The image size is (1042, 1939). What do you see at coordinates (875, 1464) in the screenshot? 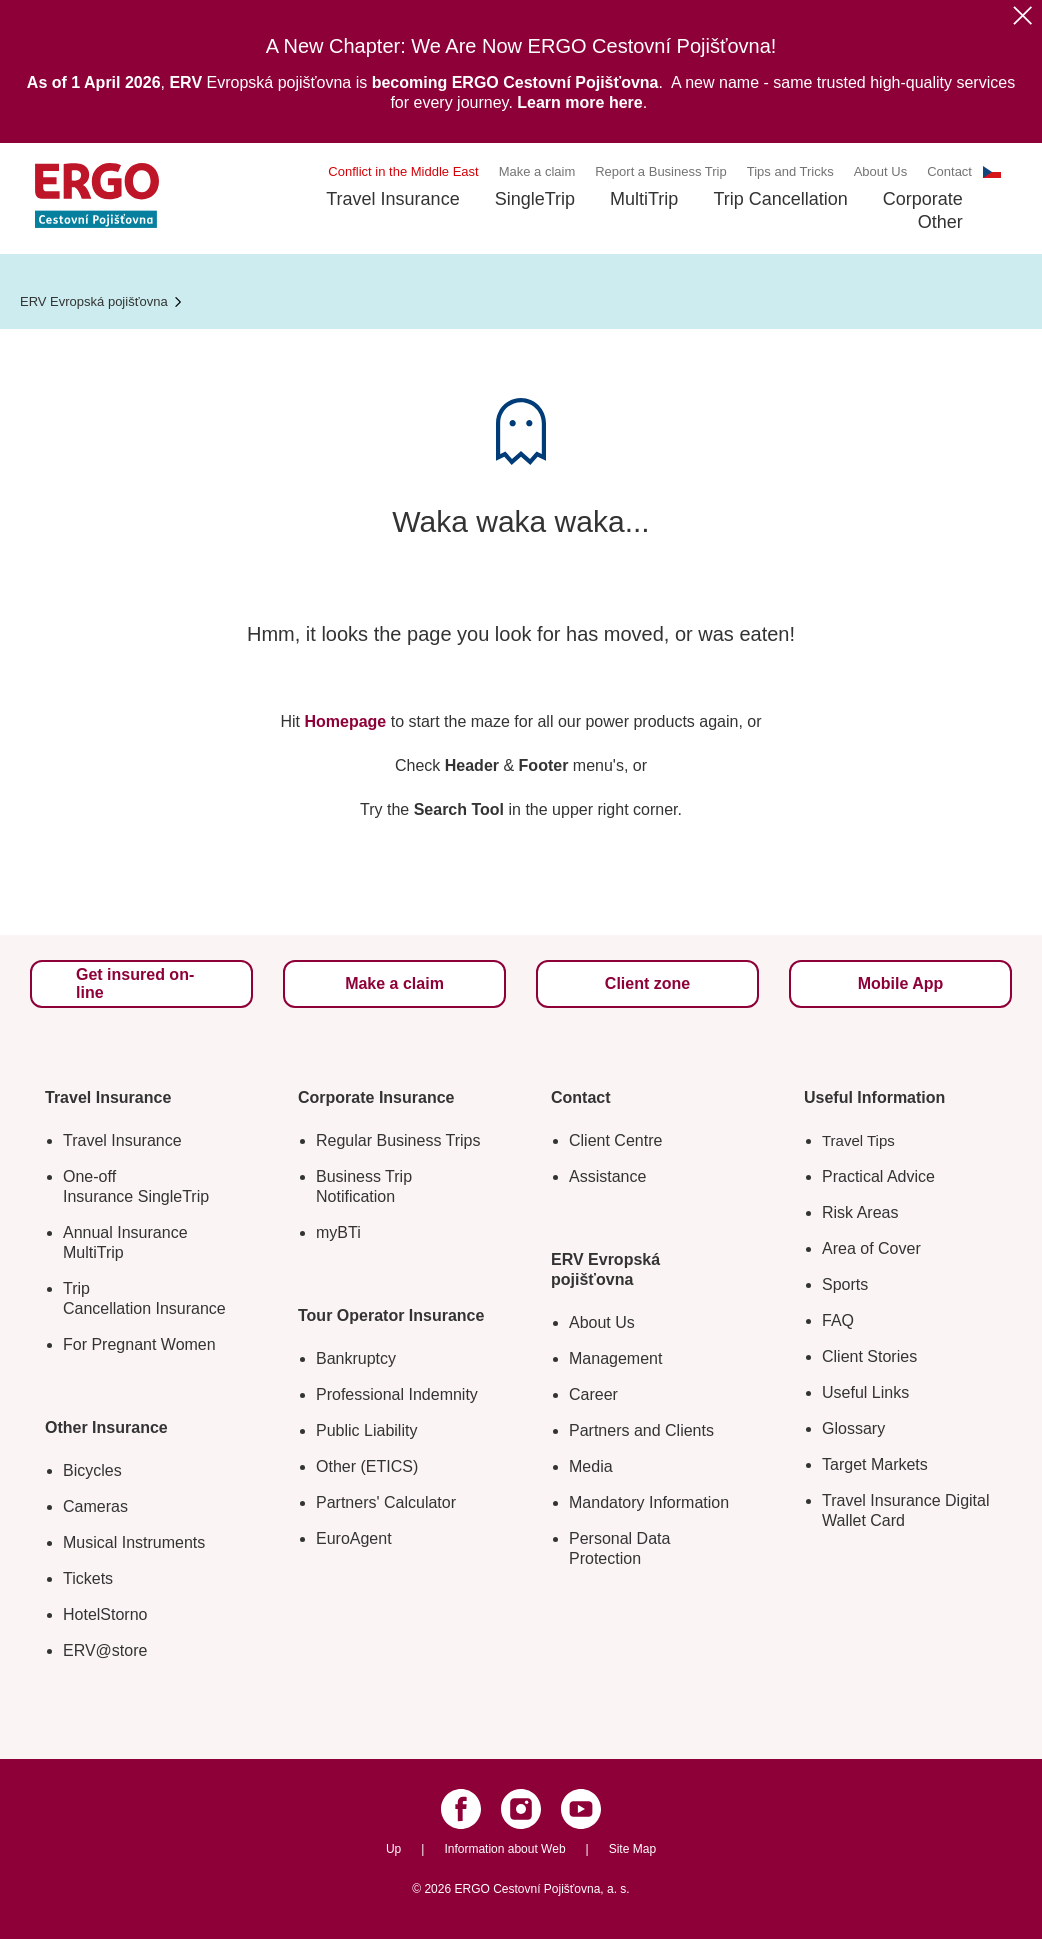
I see `Target Markets` at bounding box center [875, 1464].